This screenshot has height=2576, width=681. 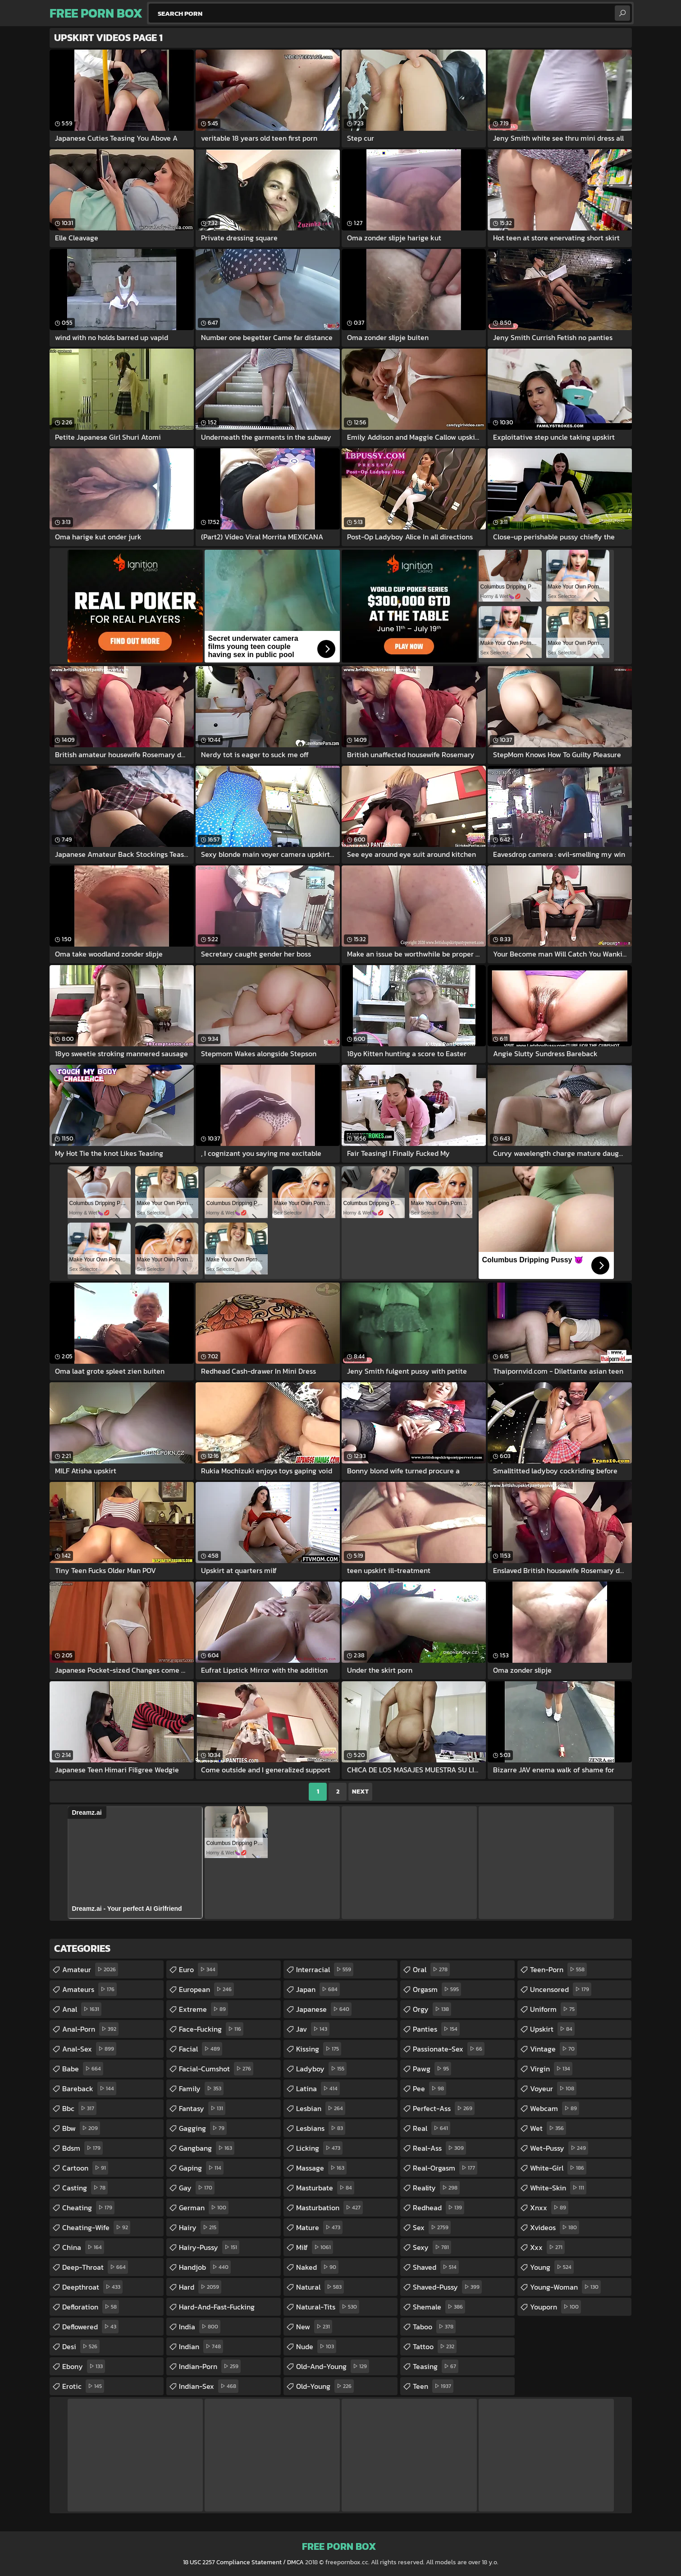 What do you see at coordinates (90, 2029) in the screenshot?
I see `anal-porn` at bounding box center [90, 2029].